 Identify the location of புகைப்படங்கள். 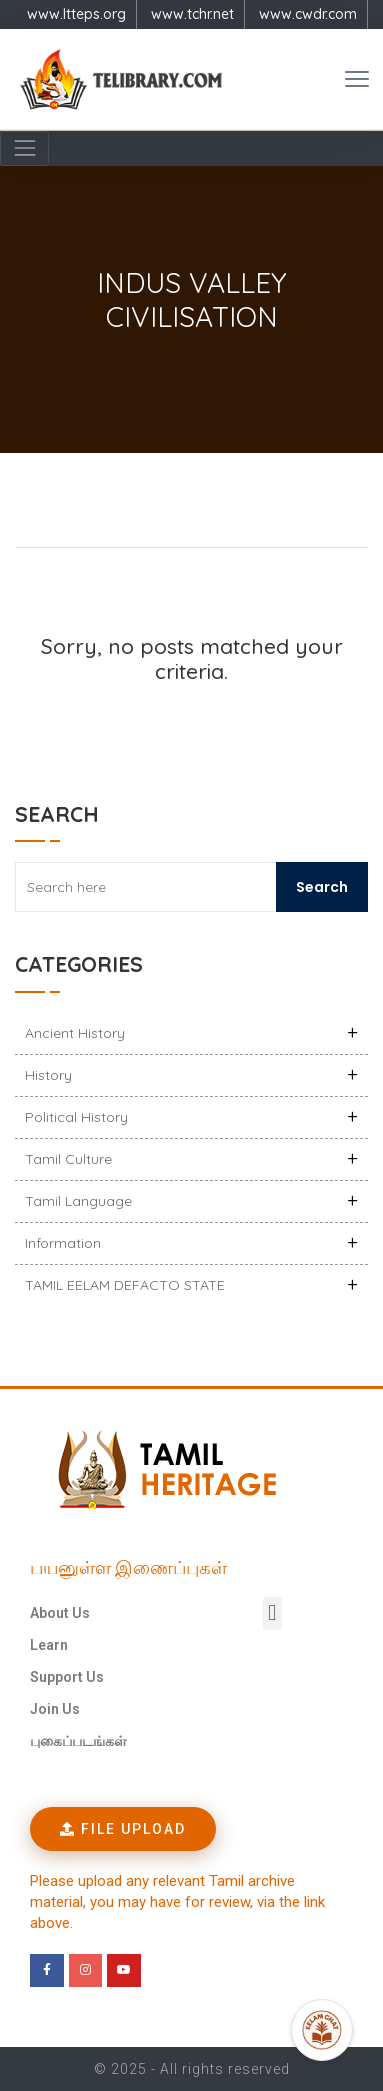
(78, 1741).